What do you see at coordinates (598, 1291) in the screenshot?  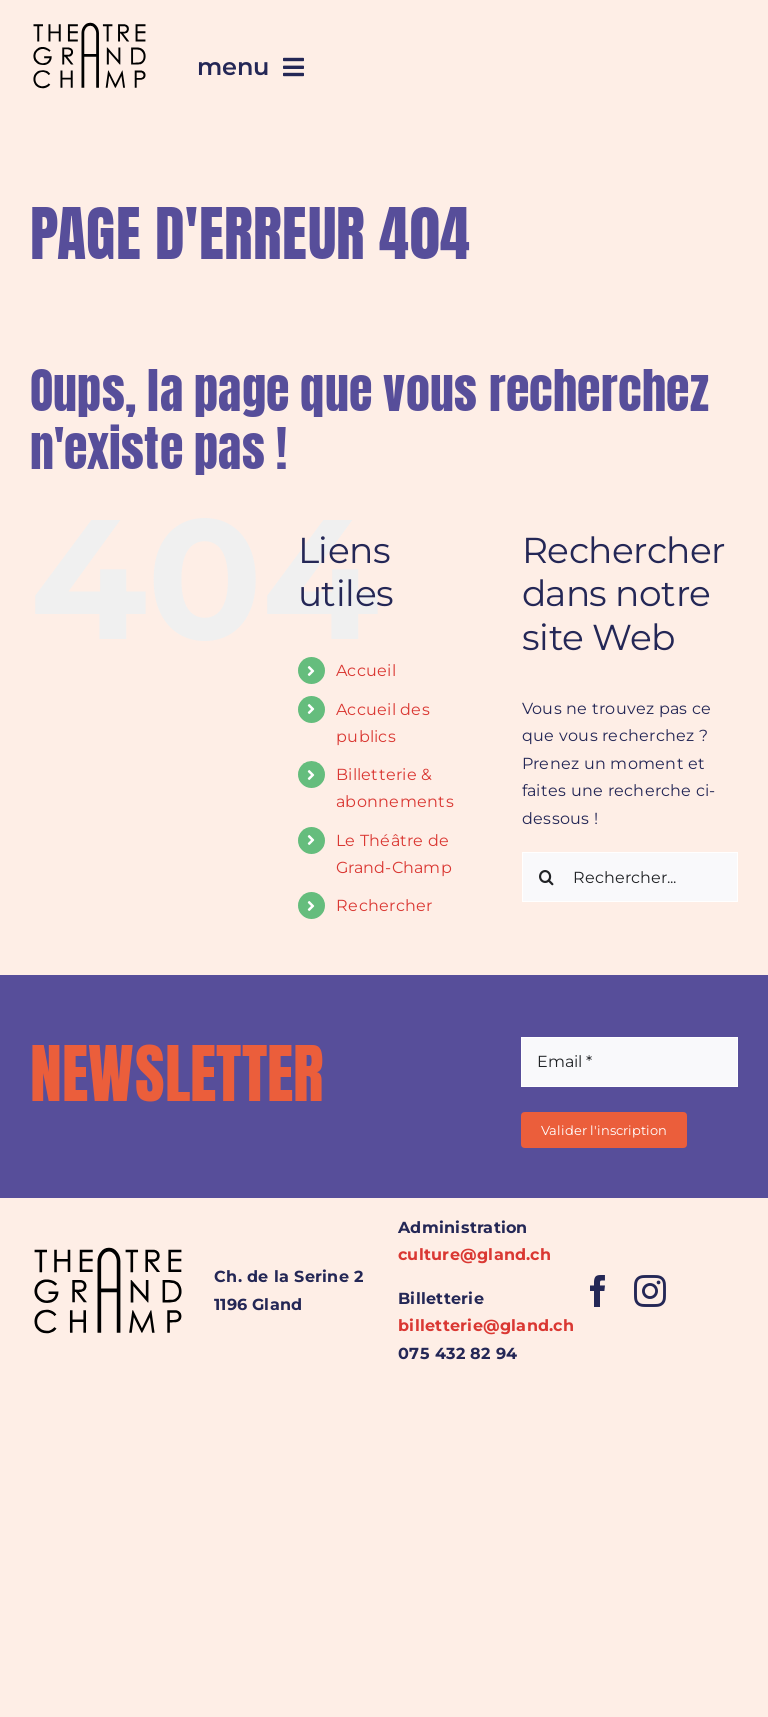 I see `[facebook]` at bounding box center [598, 1291].